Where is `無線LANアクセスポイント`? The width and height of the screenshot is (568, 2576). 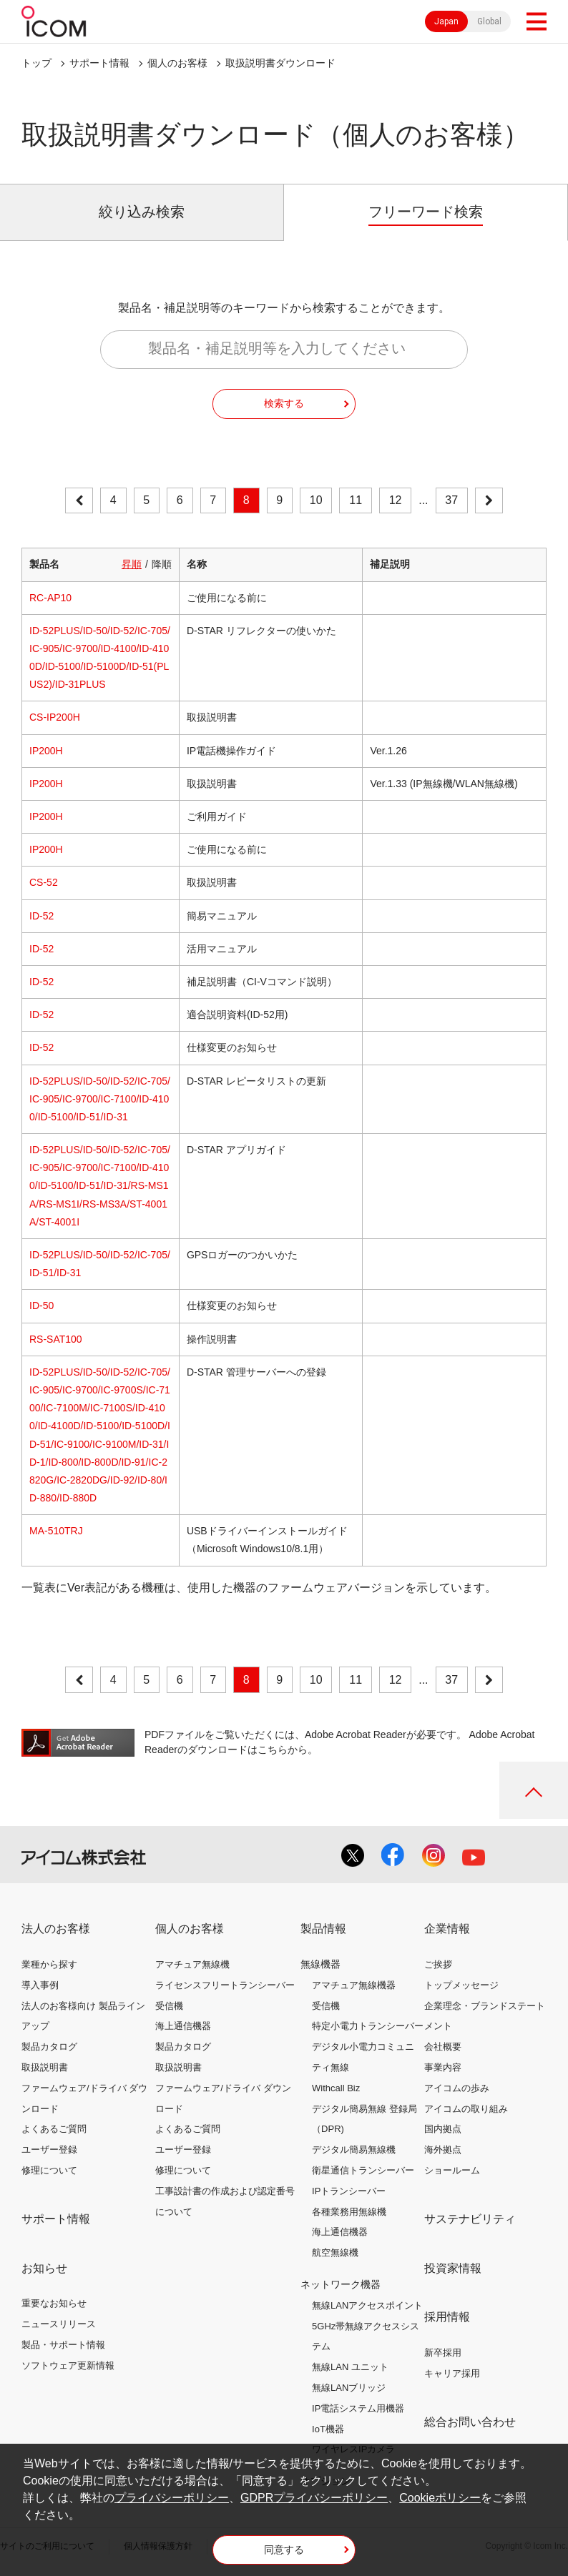
無線LANアクセスポイント is located at coordinates (367, 2305).